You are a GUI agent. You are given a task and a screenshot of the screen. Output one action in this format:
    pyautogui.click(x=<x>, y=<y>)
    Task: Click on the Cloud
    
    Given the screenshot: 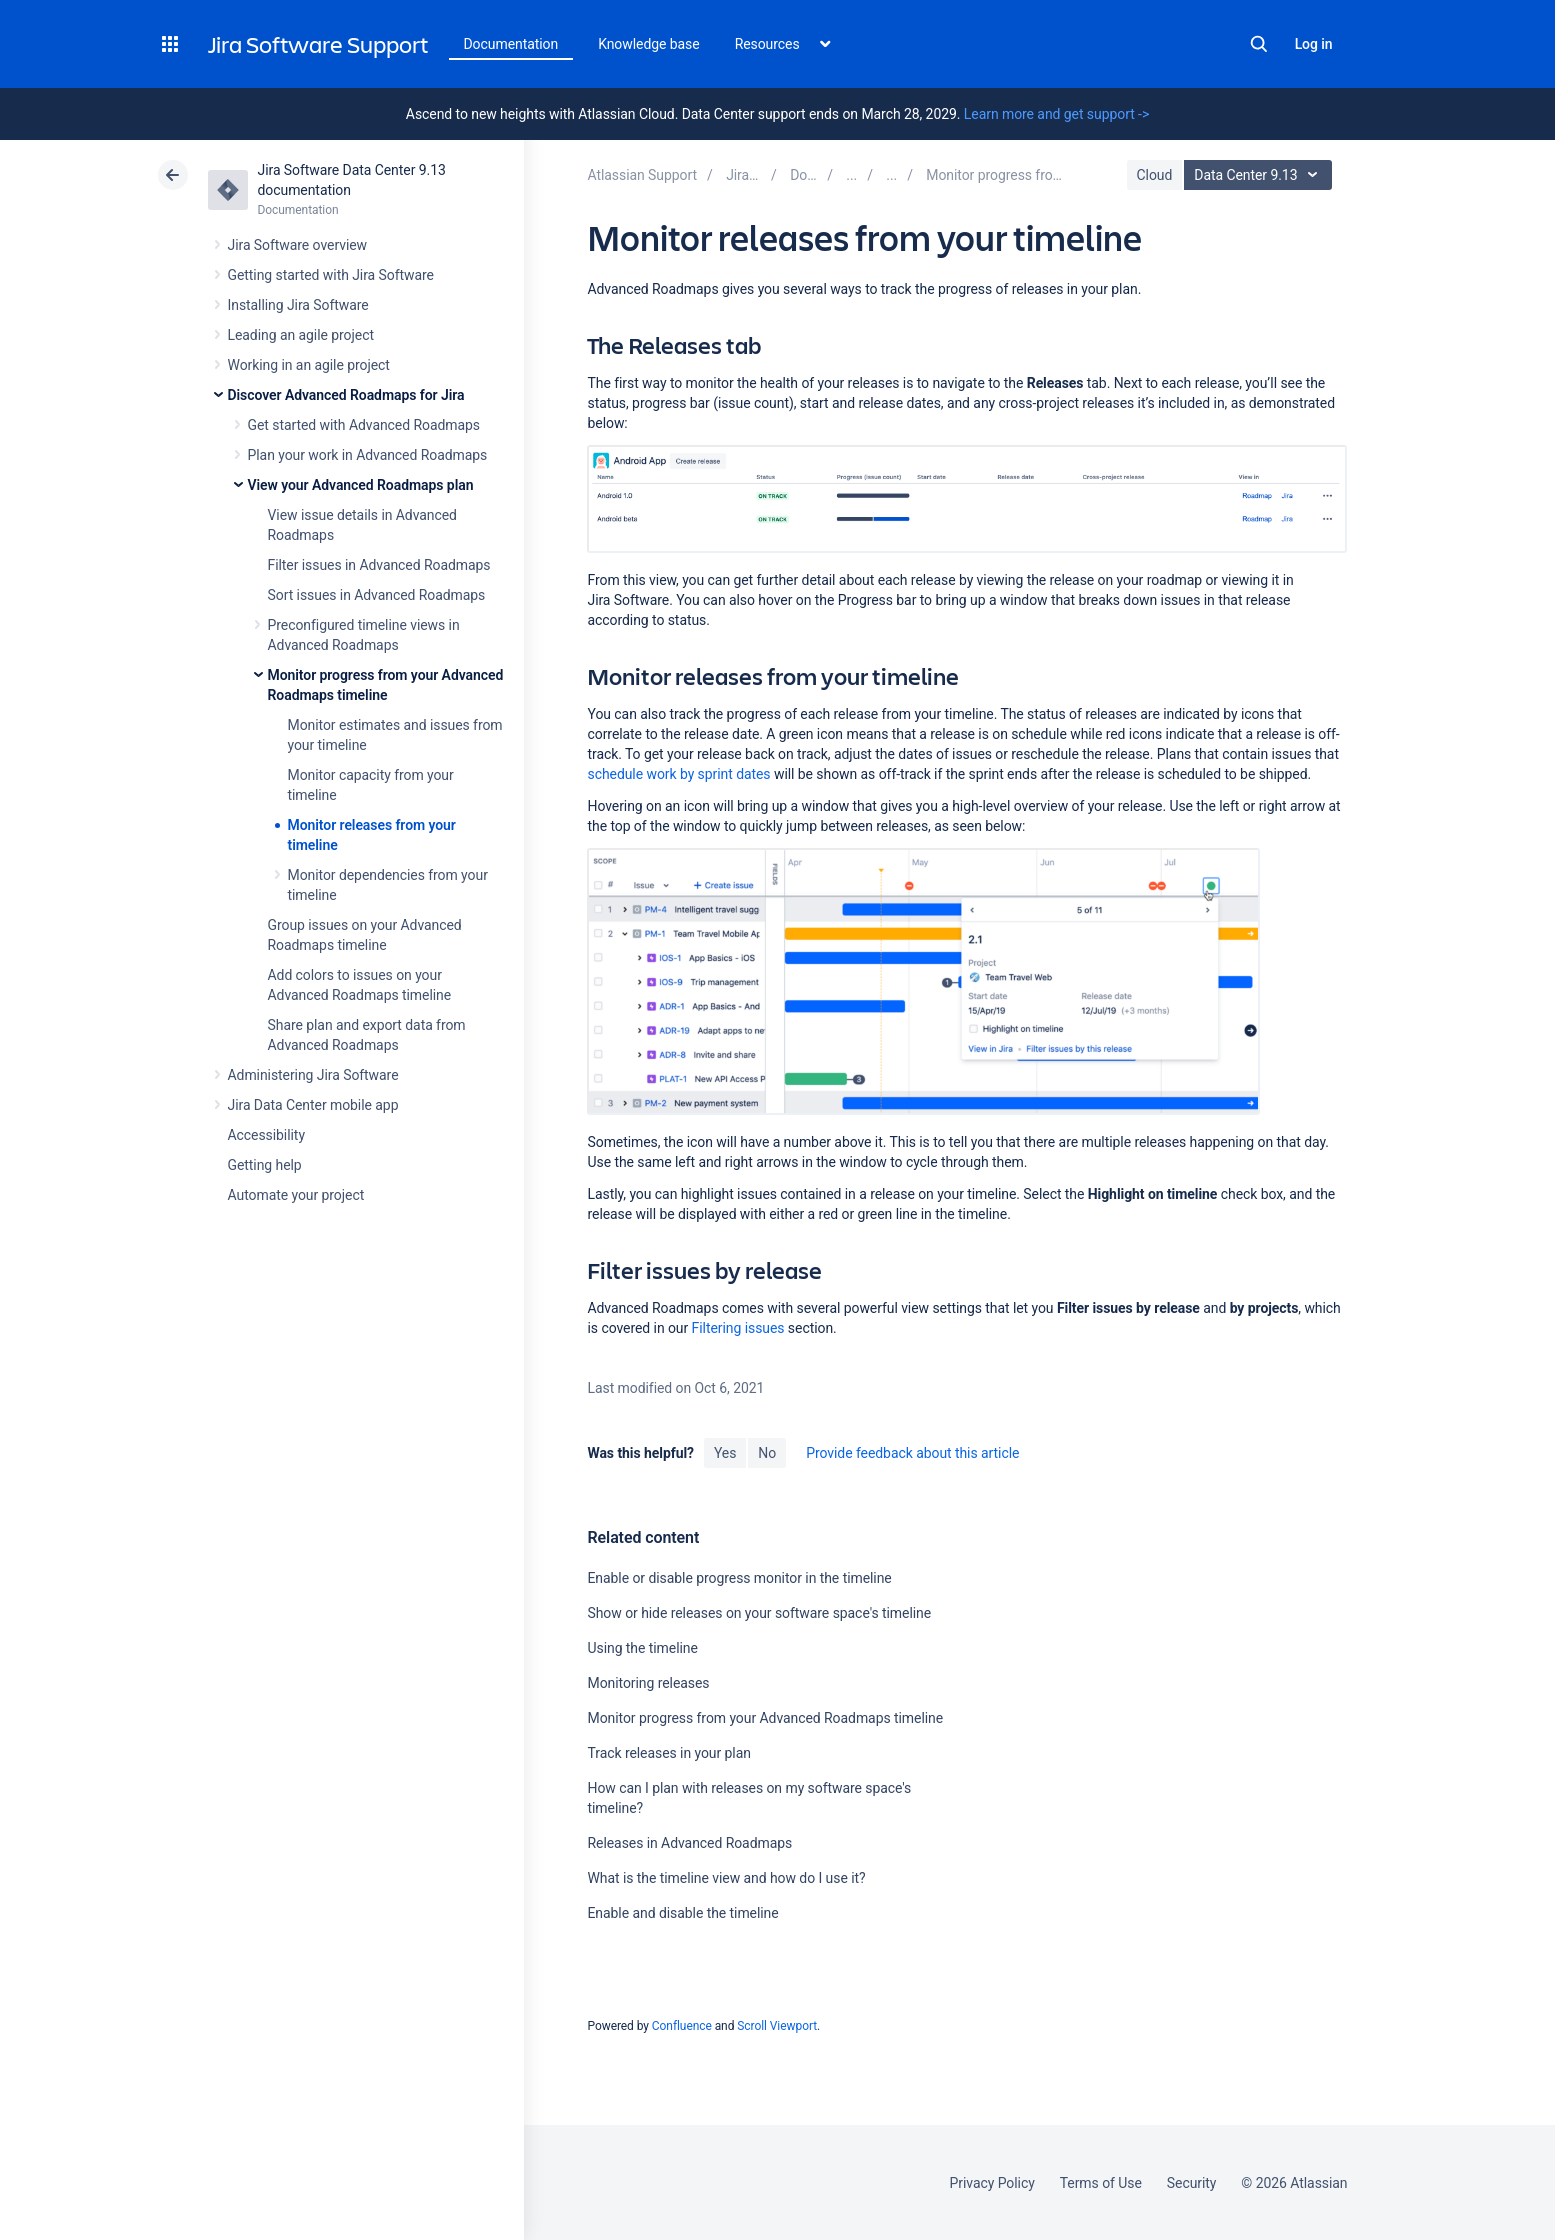 What is the action you would take?
    pyautogui.click(x=1155, y=175)
    